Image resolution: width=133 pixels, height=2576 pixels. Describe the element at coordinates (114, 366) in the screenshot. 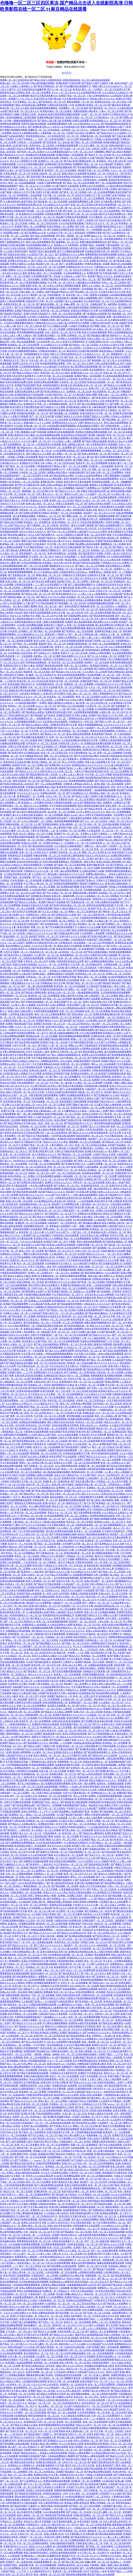

I see `国产日产欧美一区二区在线观看` at that location.